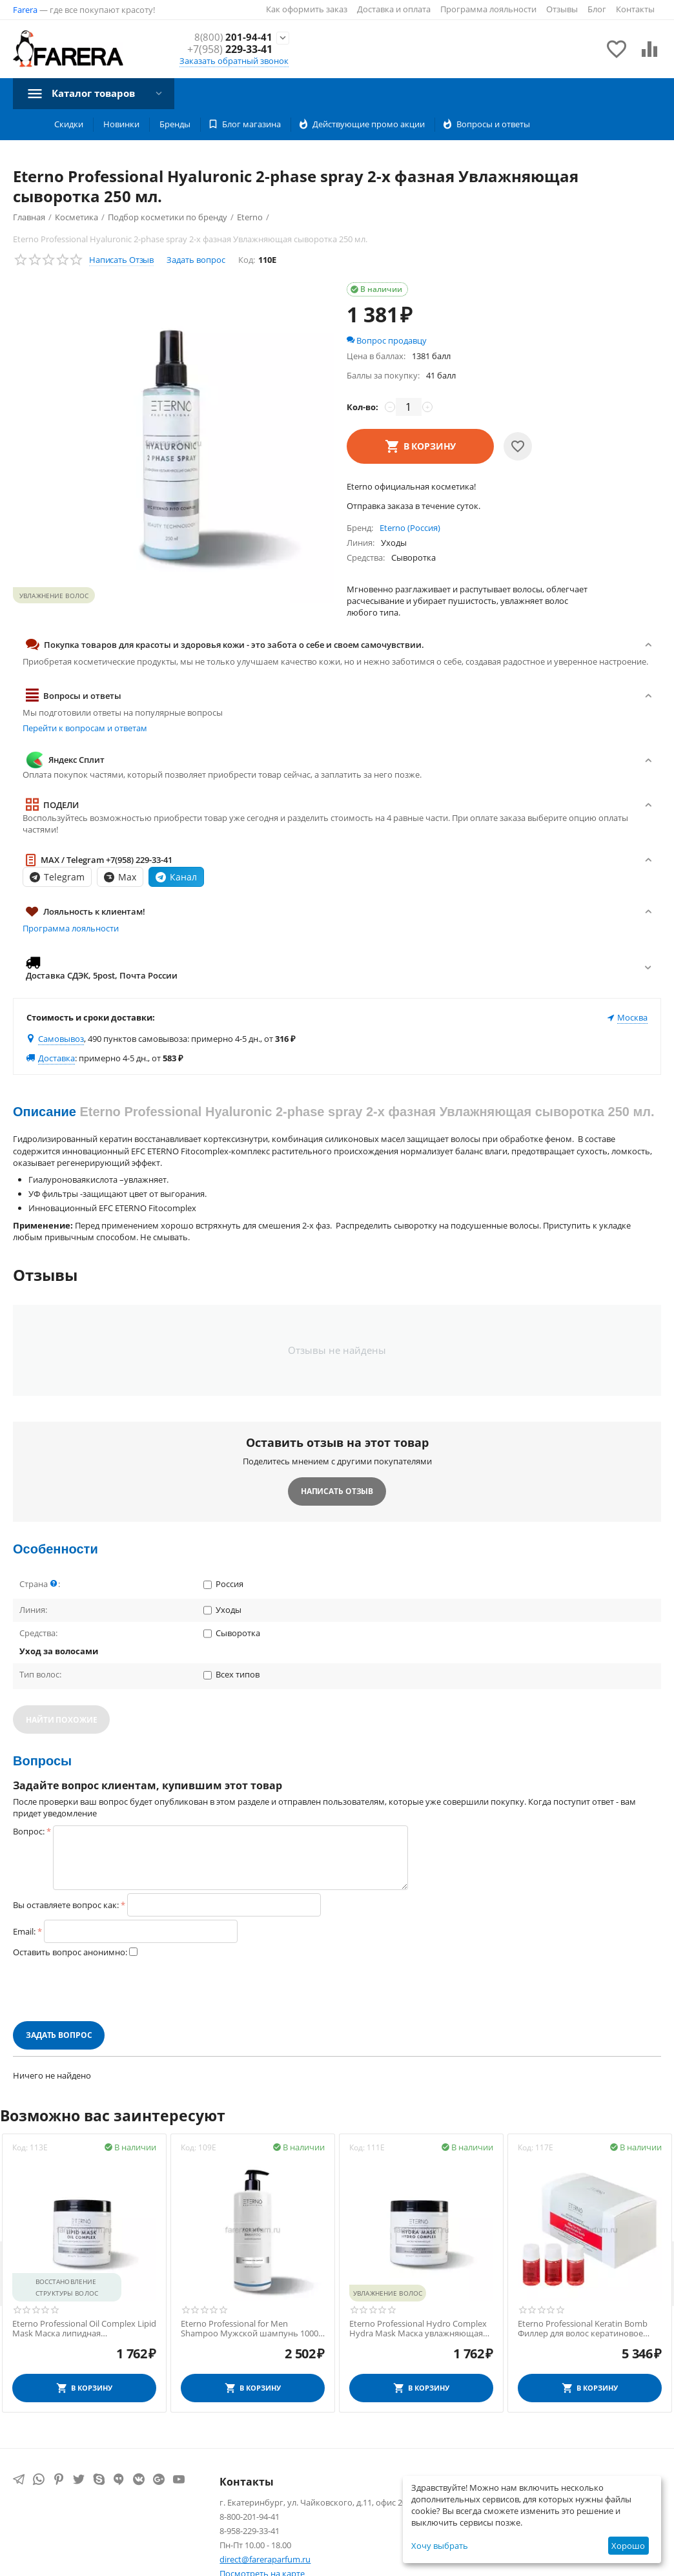  What do you see at coordinates (70, 1952) in the screenshot?
I see `Оставить вопрос анонимно:` at bounding box center [70, 1952].